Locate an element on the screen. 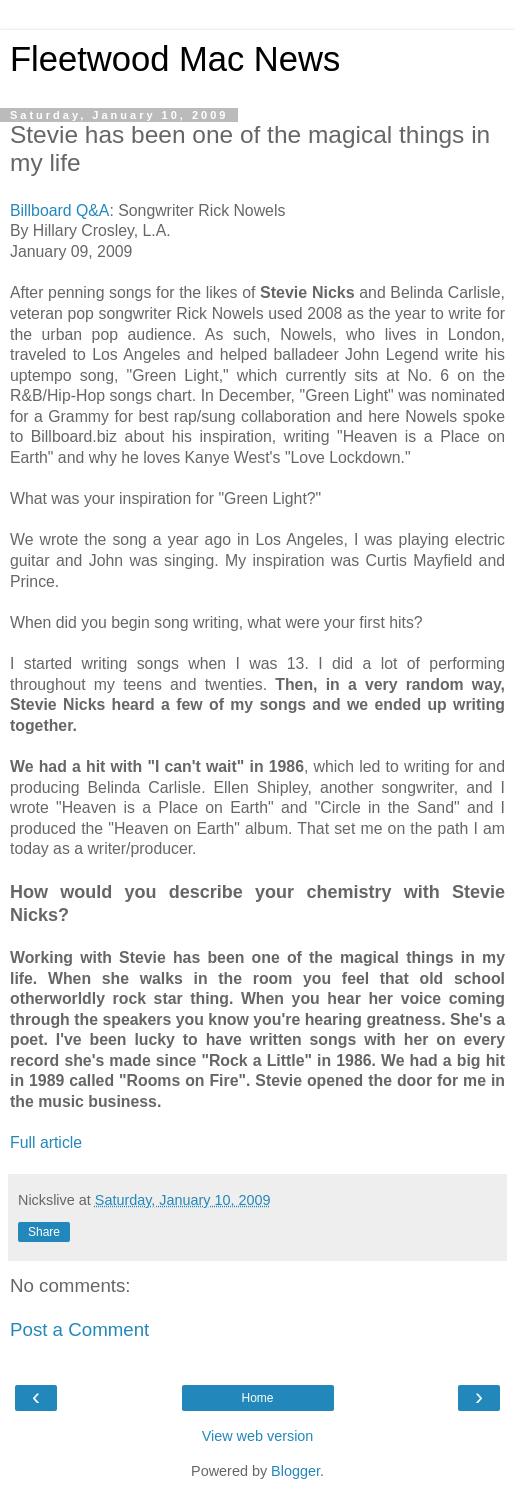 This screenshot has width=515, height=1491. Share is located at coordinates (44, 1232).